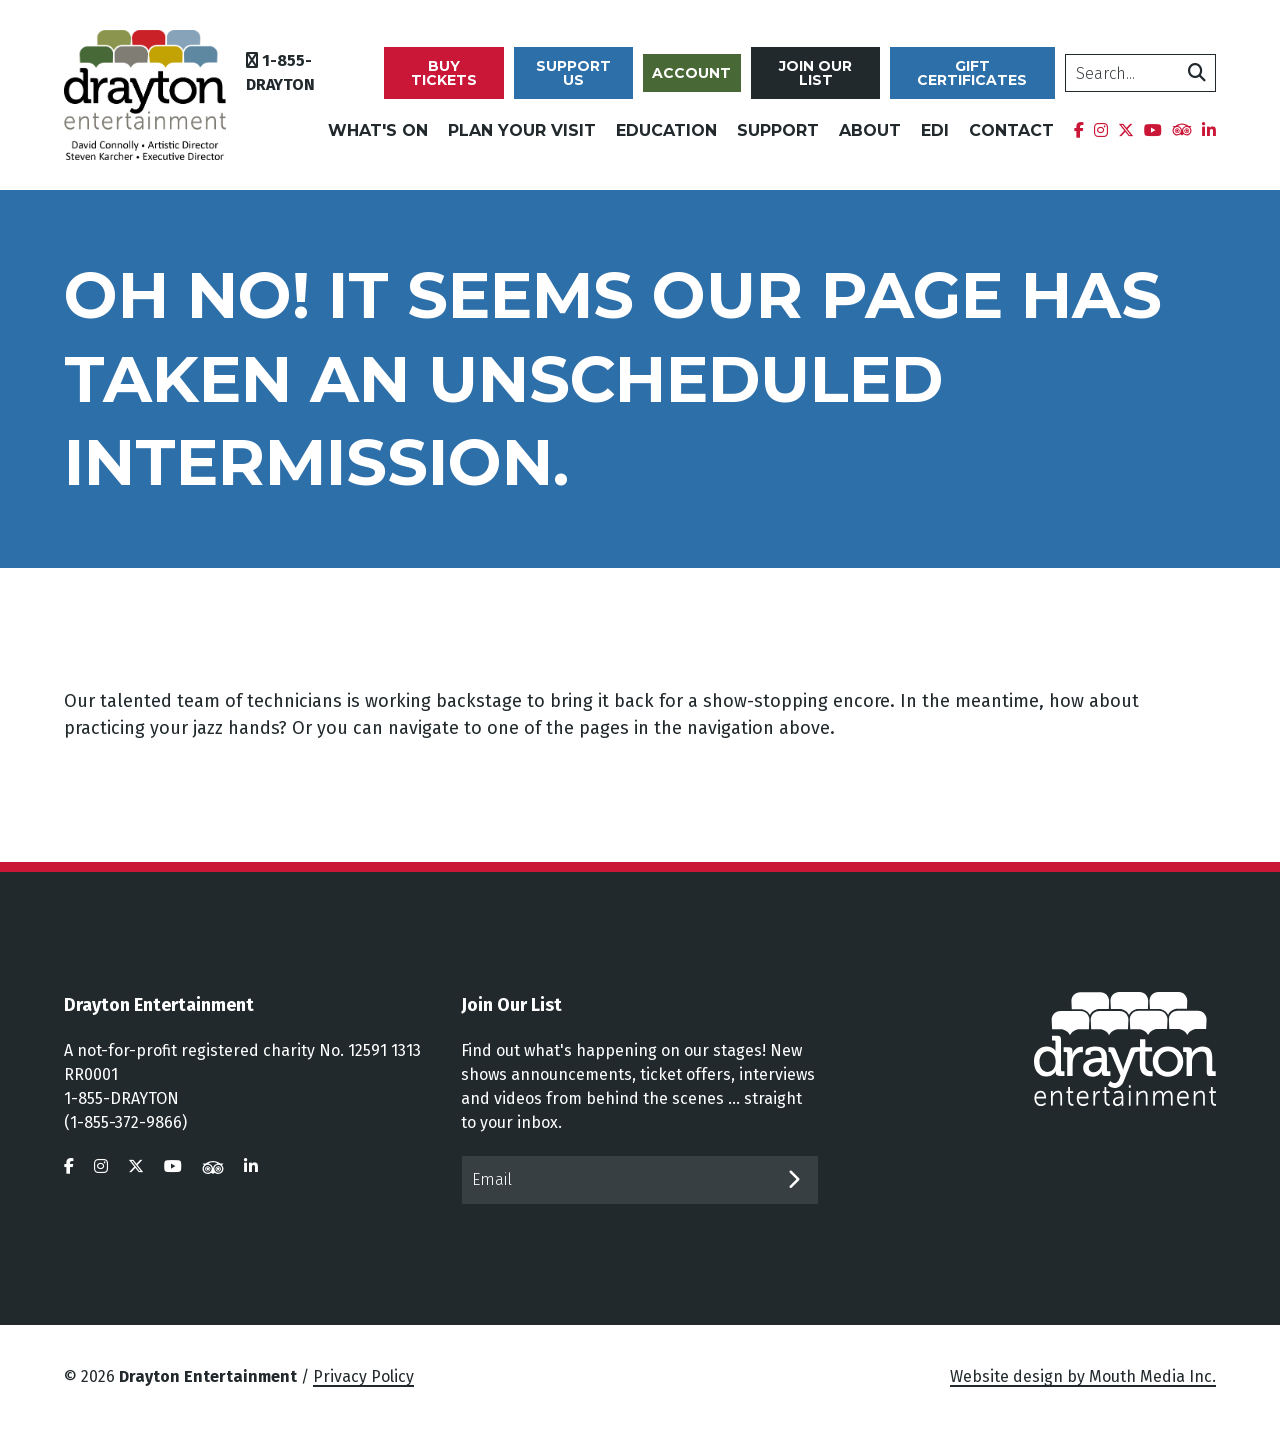 Image resolution: width=1280 pixels, height=1443 pixels. I want to click on [visit us on youtube], so click(173, 1180).